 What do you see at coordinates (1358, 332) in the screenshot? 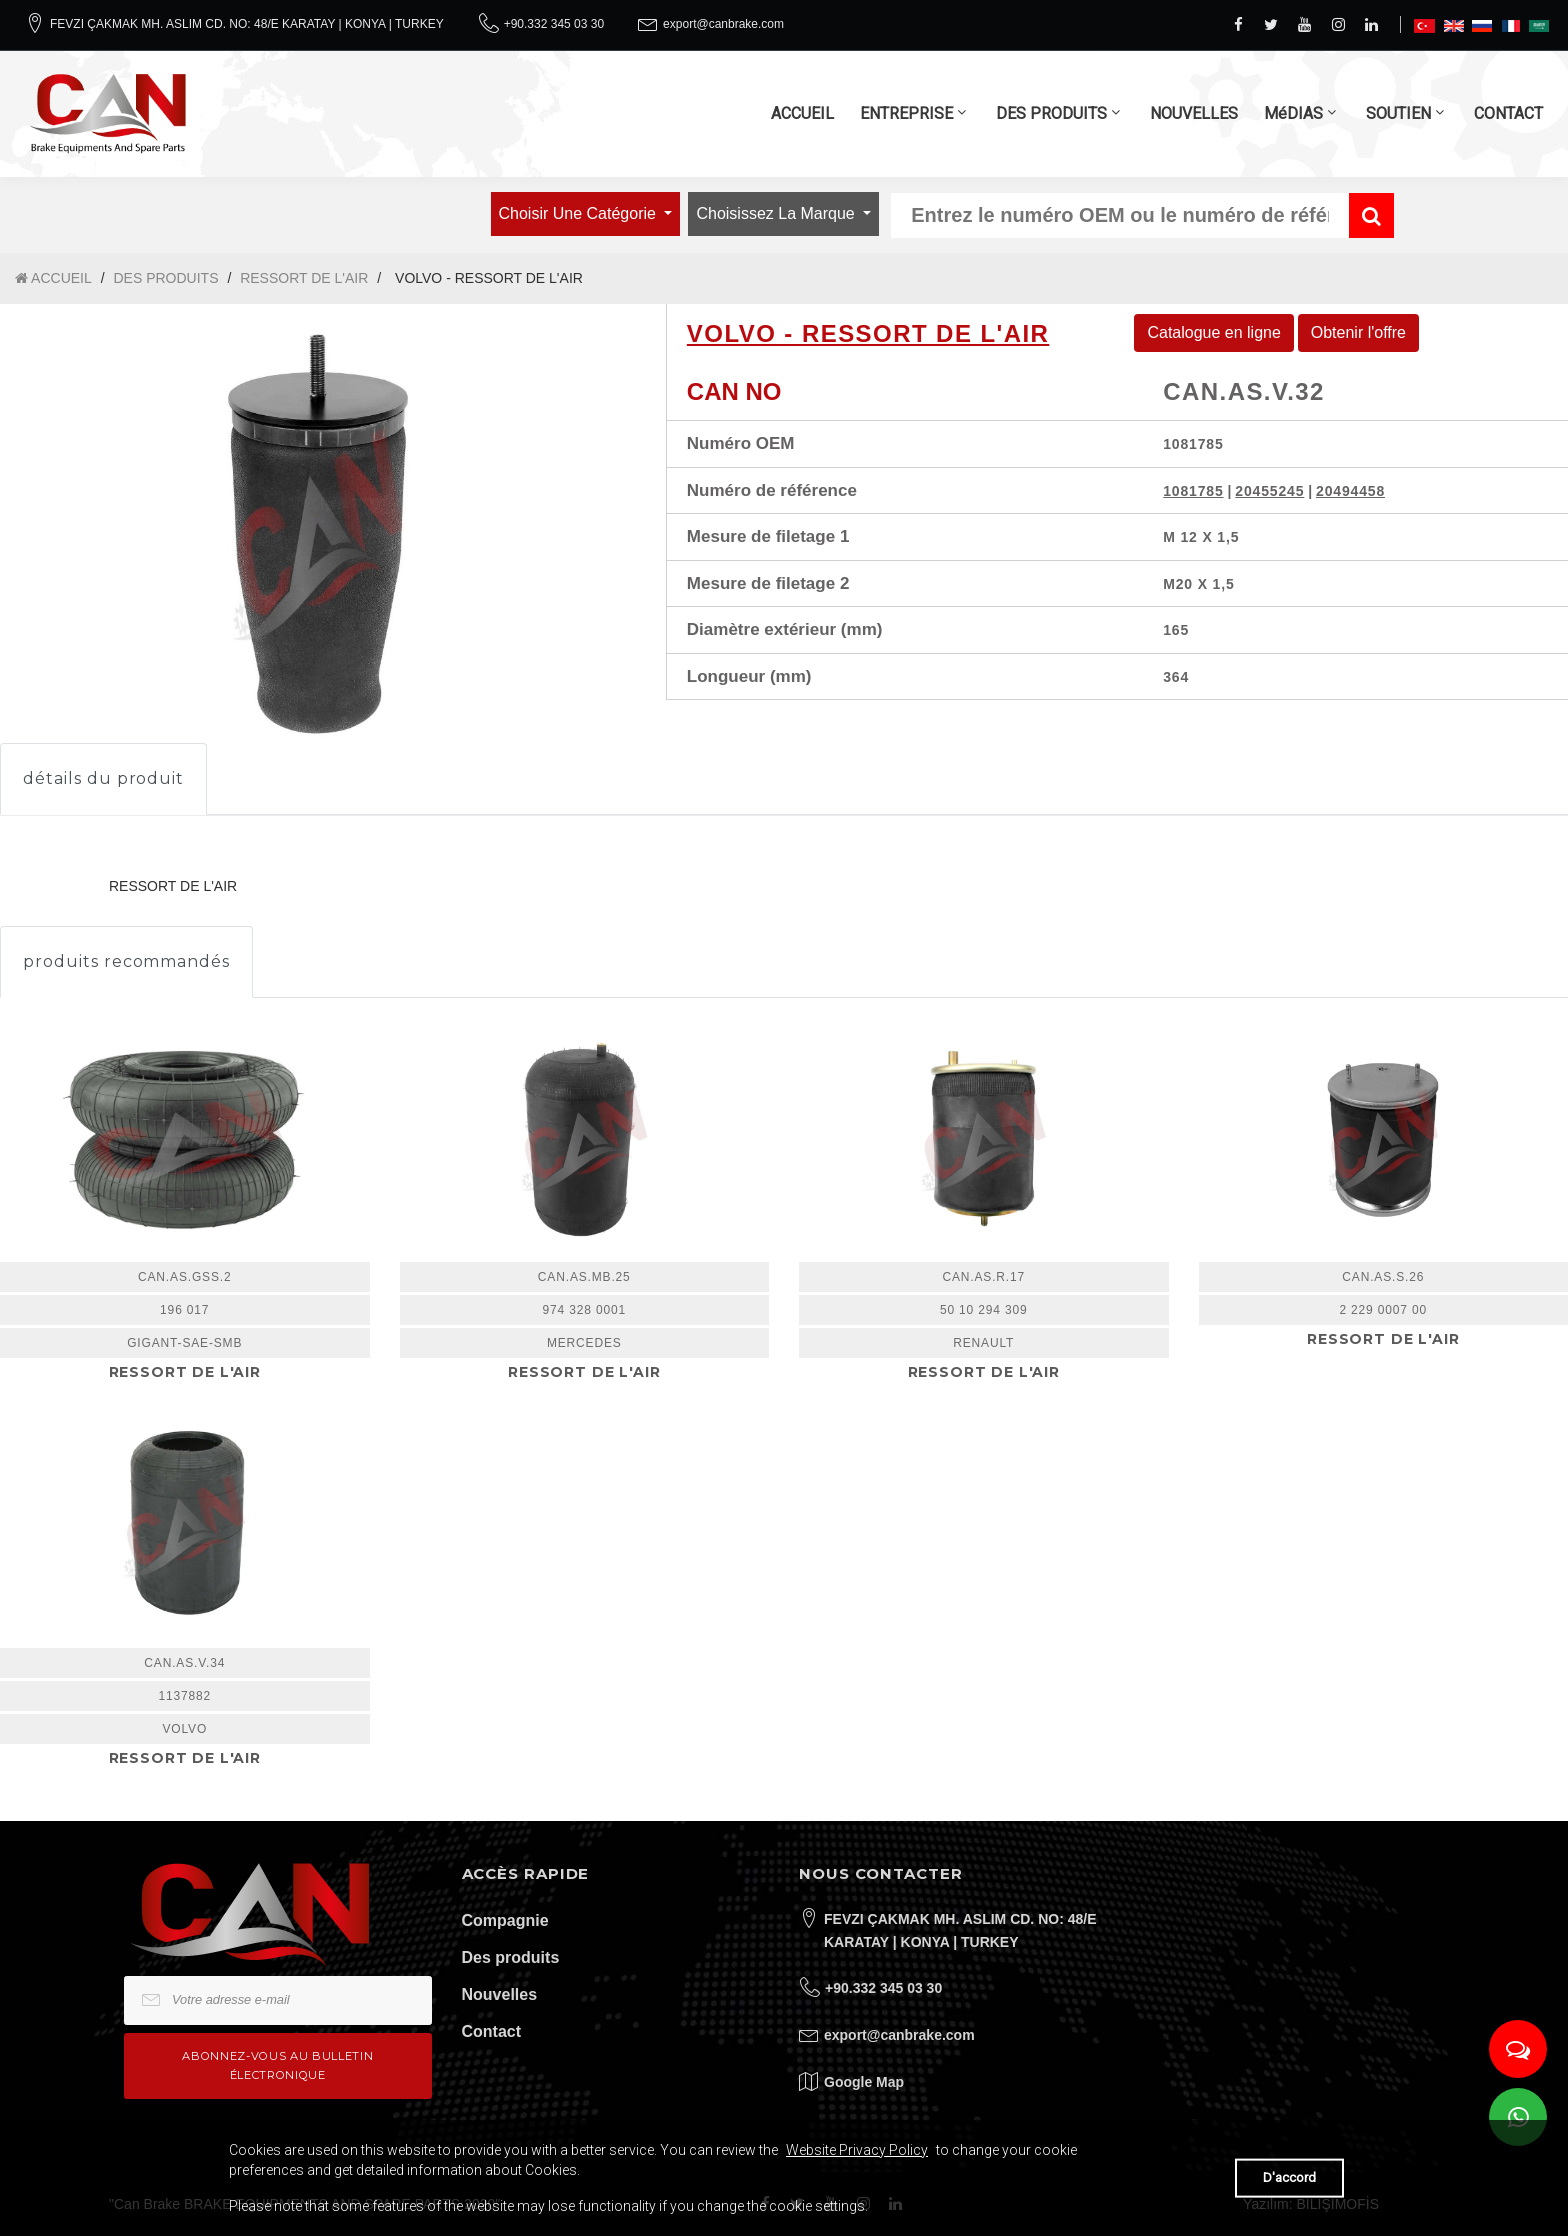
I see `Obtenir l'offre` at bounding box center [1358, 332].